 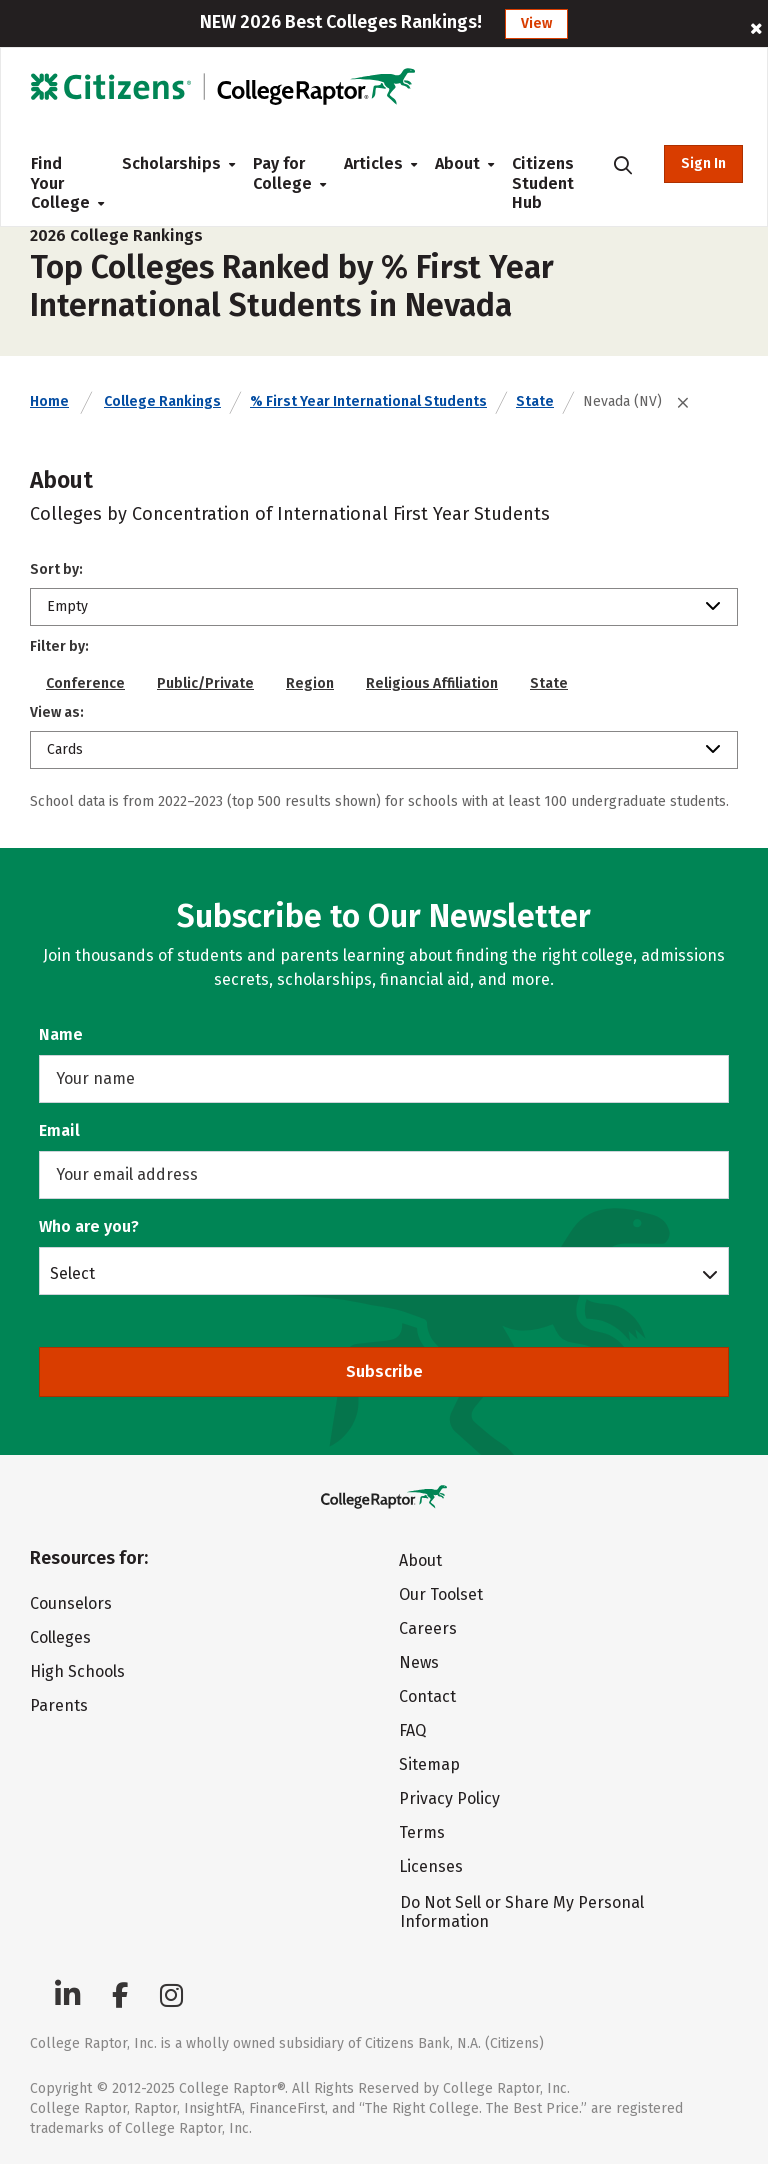 I want to click on Sign In, so click(x=703, y=163).